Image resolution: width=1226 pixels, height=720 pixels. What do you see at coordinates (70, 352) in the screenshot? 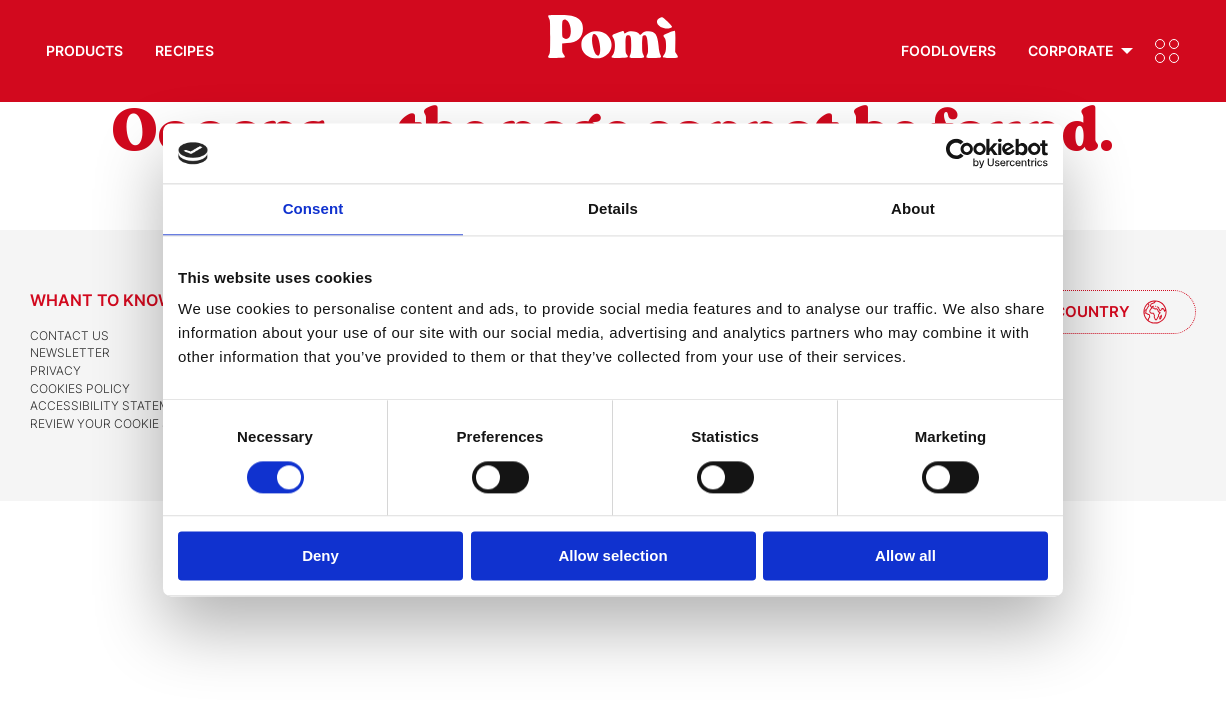
I see `Newsletter` at bounding box center [70, 352].